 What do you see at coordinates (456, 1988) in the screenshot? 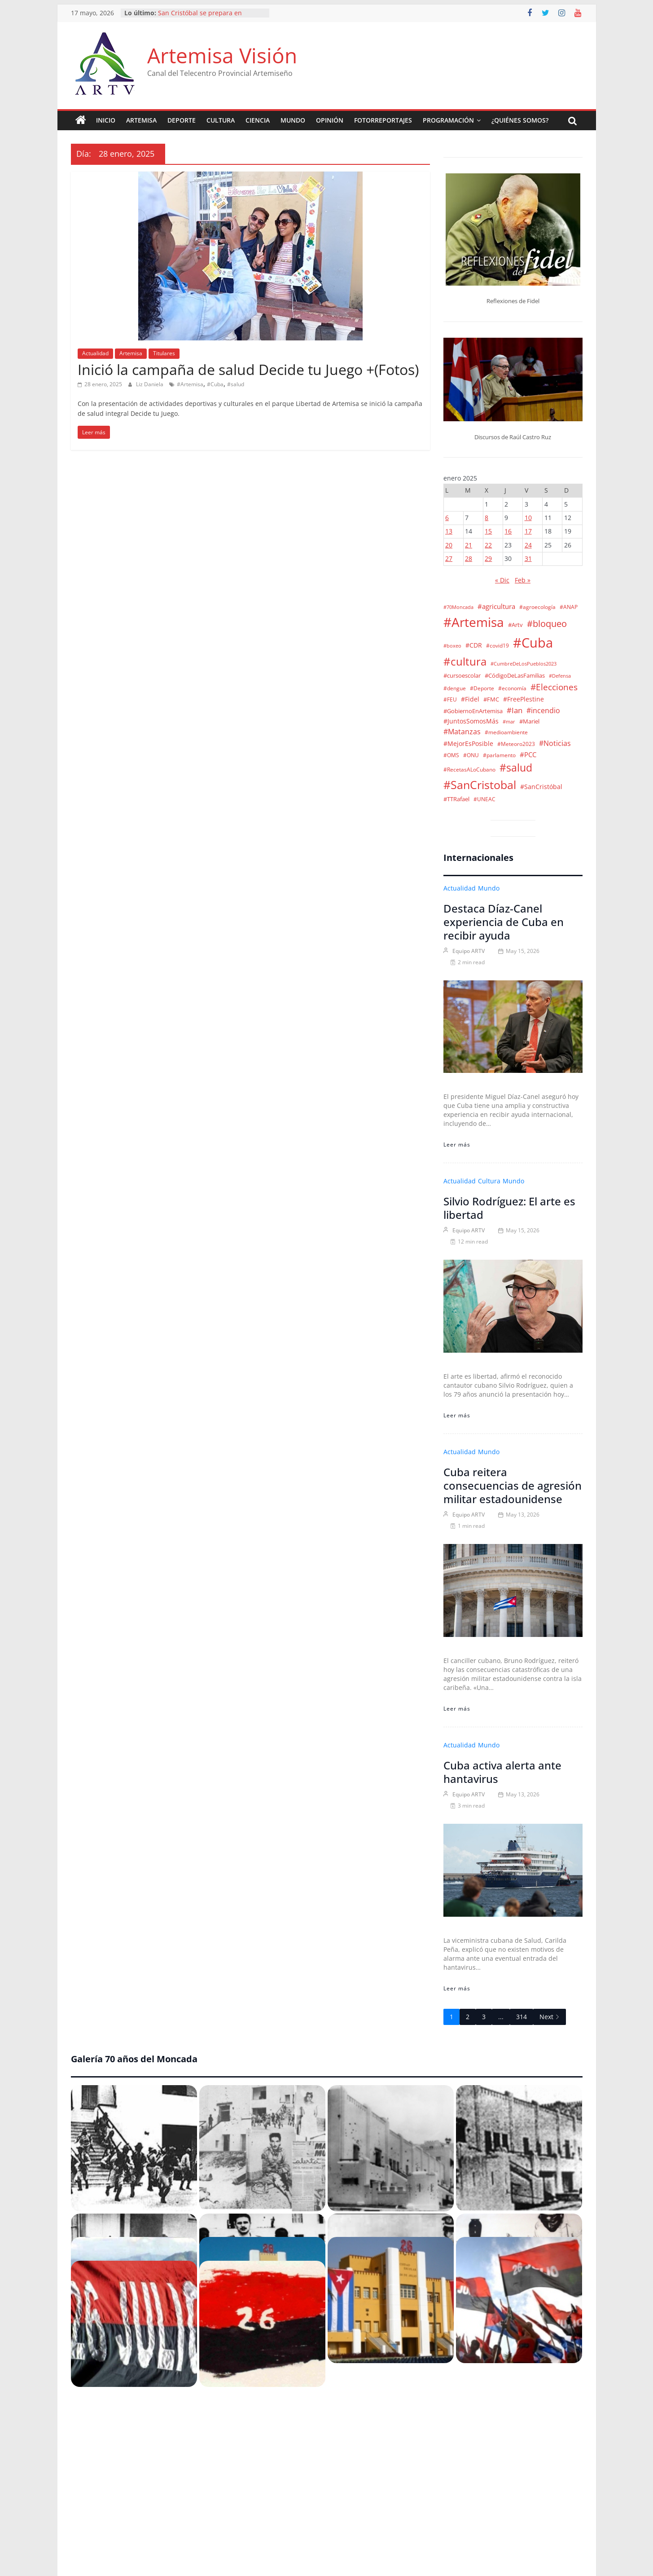
I see `Leer más [Cuba activa alerta ante hantavirus]` at bounding box center [456, 1988].